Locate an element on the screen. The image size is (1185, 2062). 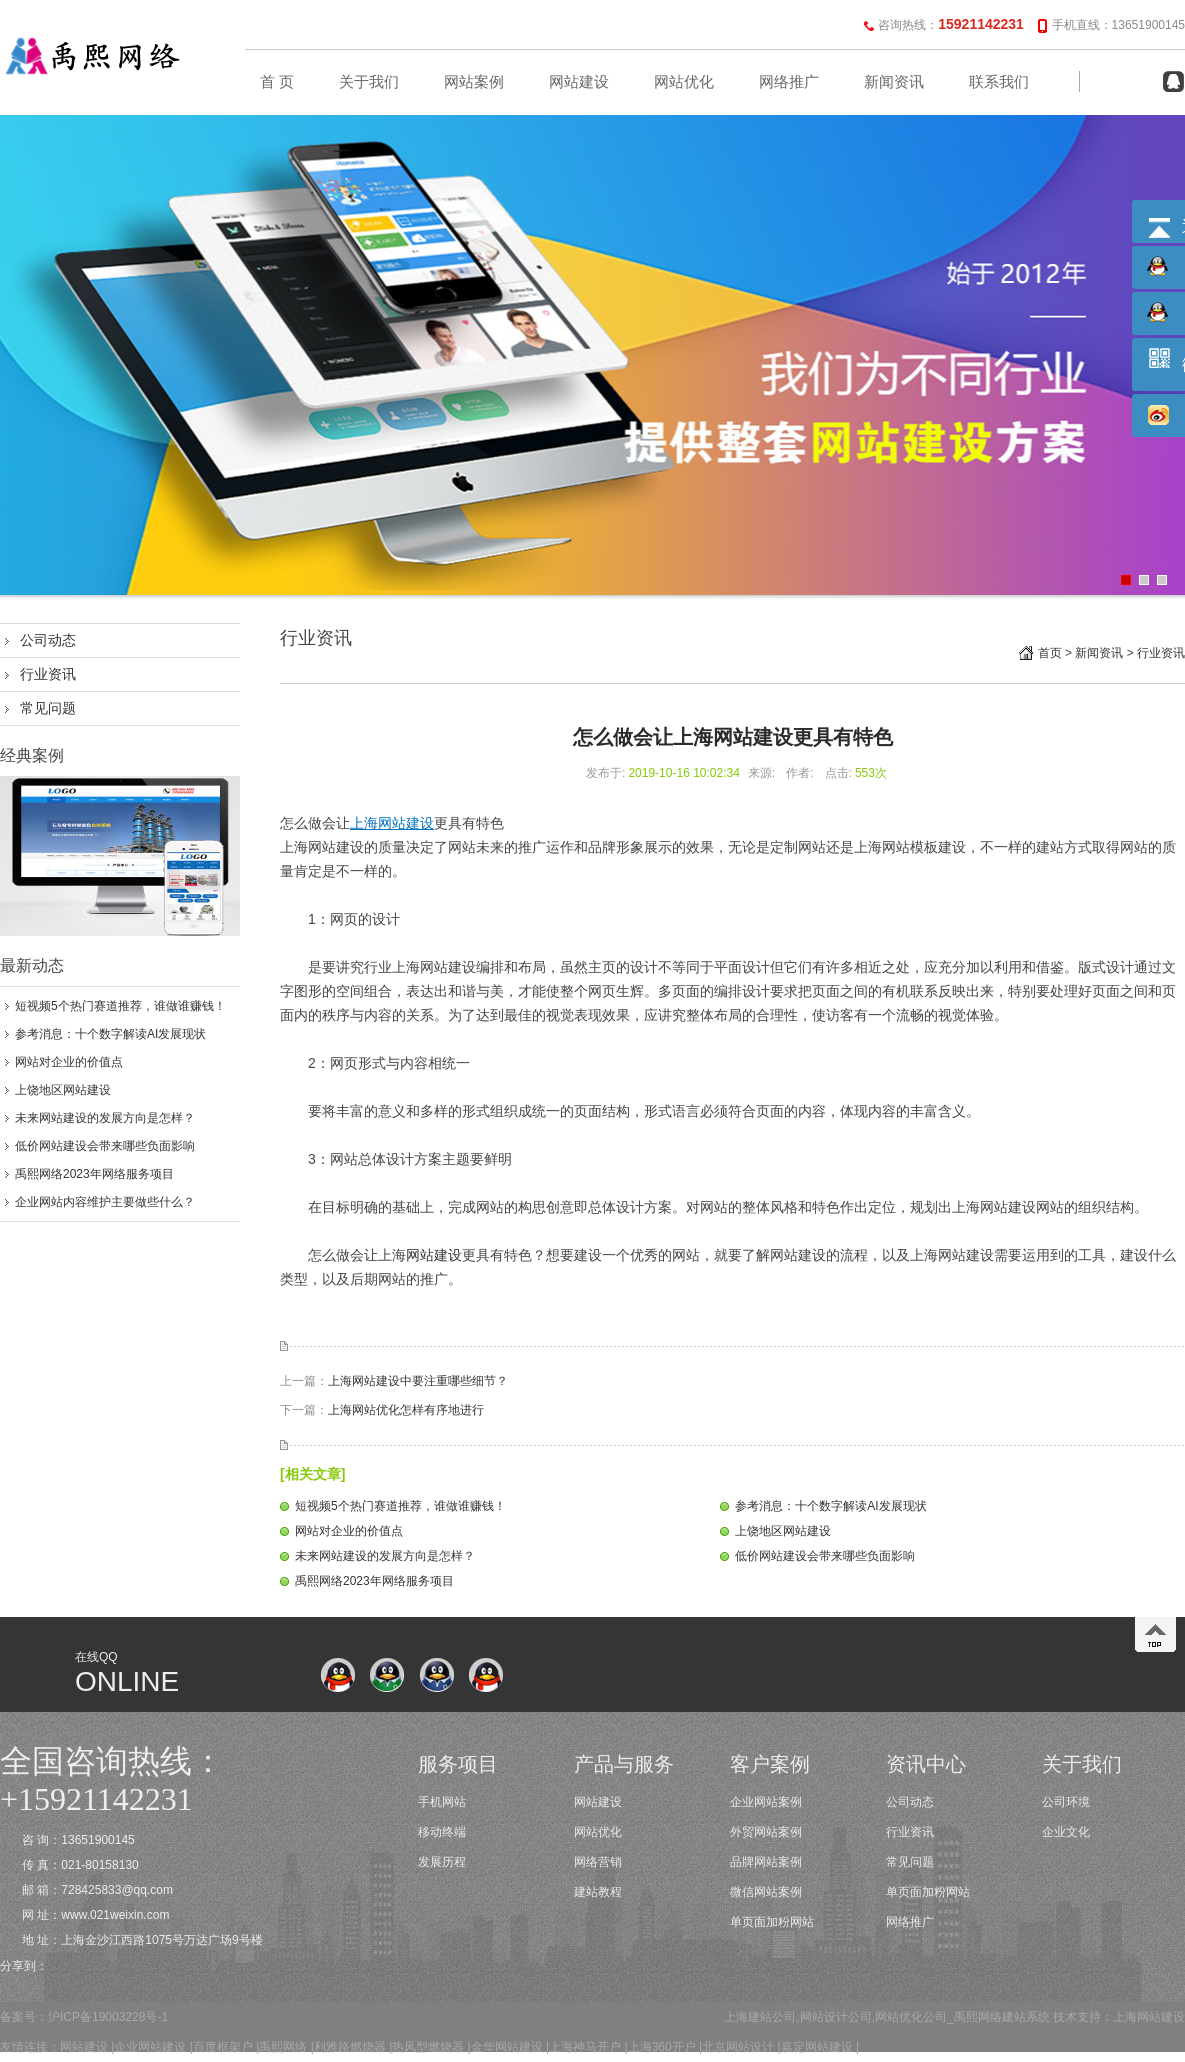
新闻资讯 is located at coordinates (894, 82).